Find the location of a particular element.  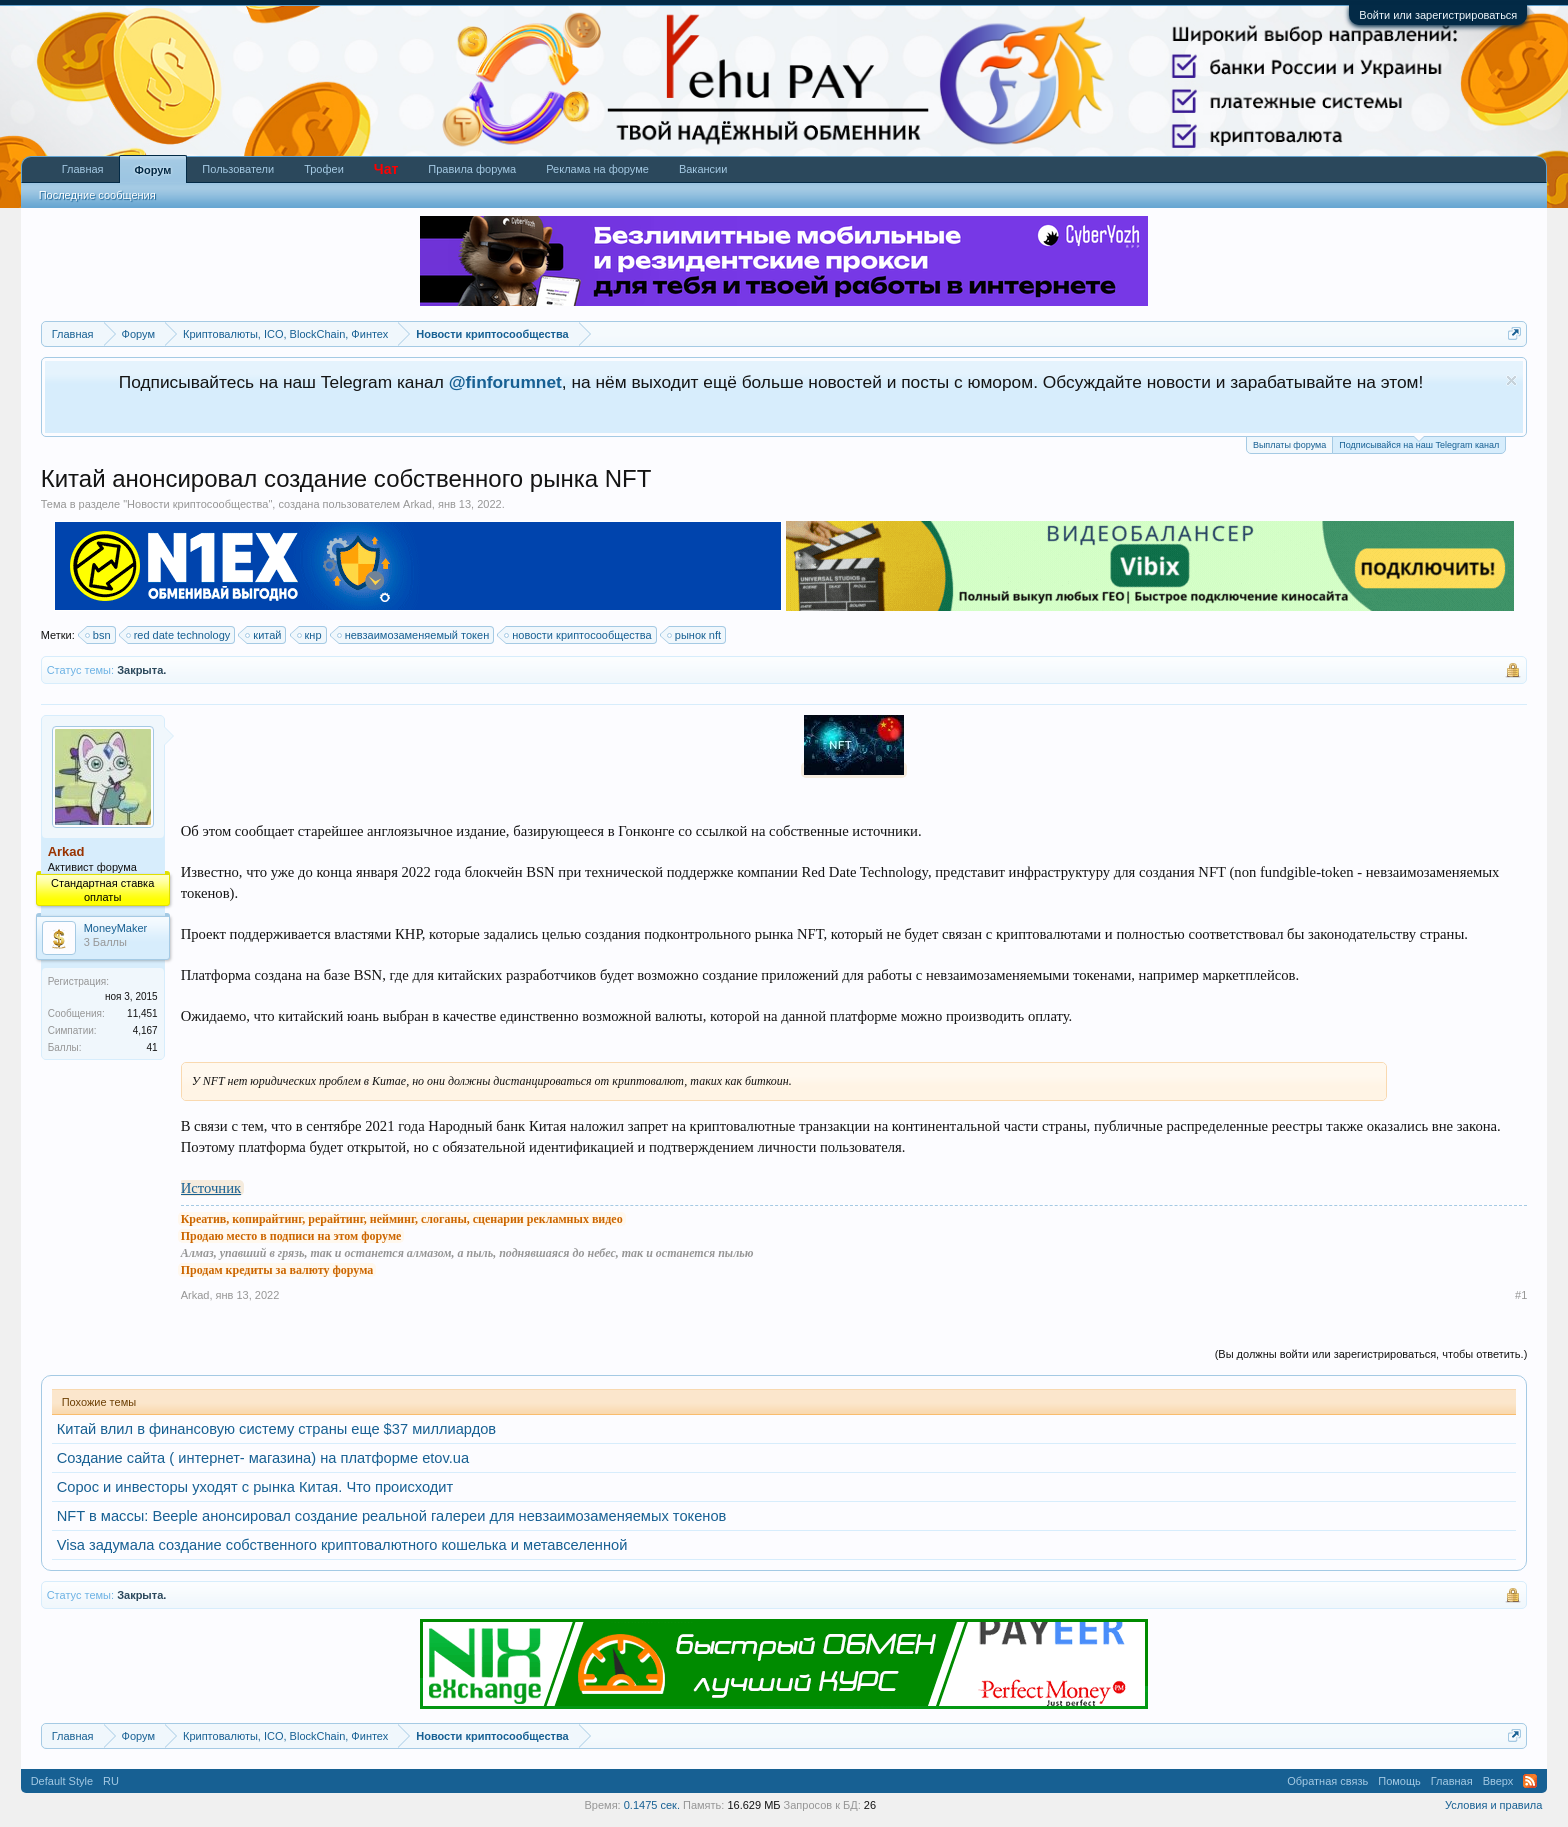

Вакансии is located at coordinates (703, 169).